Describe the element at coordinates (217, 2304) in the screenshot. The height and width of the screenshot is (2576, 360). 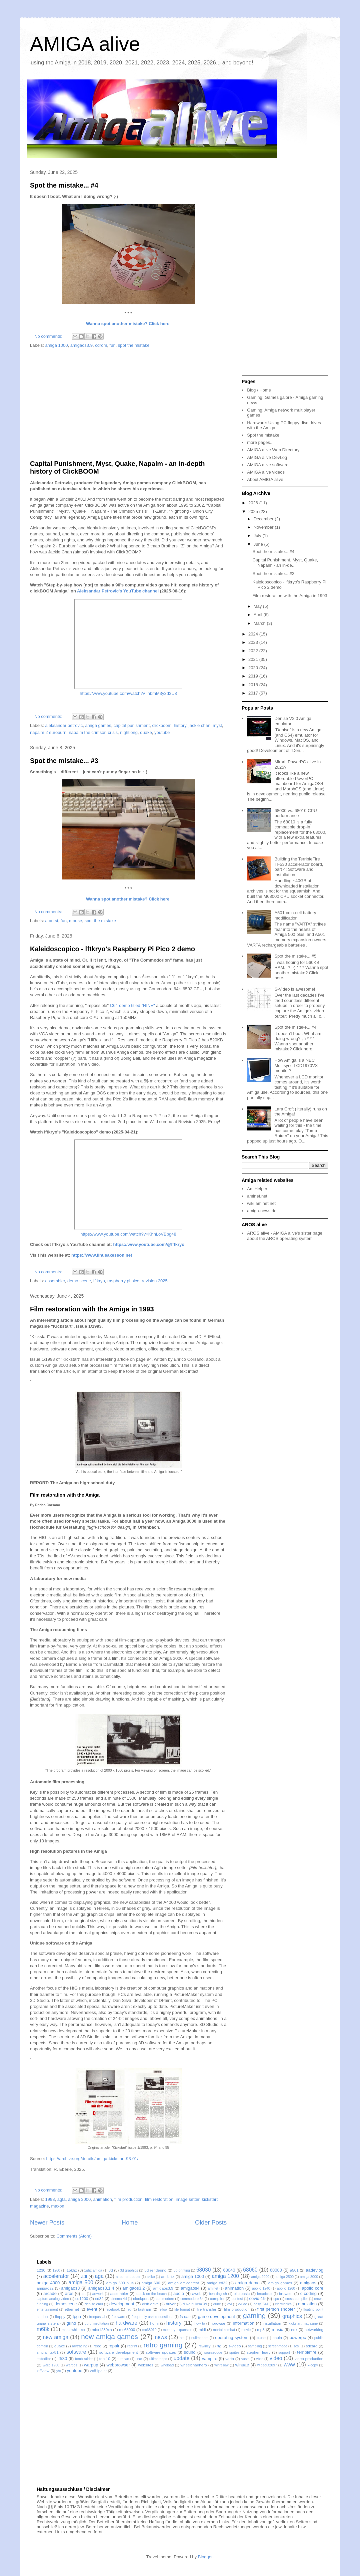
I see `dune` at that location.